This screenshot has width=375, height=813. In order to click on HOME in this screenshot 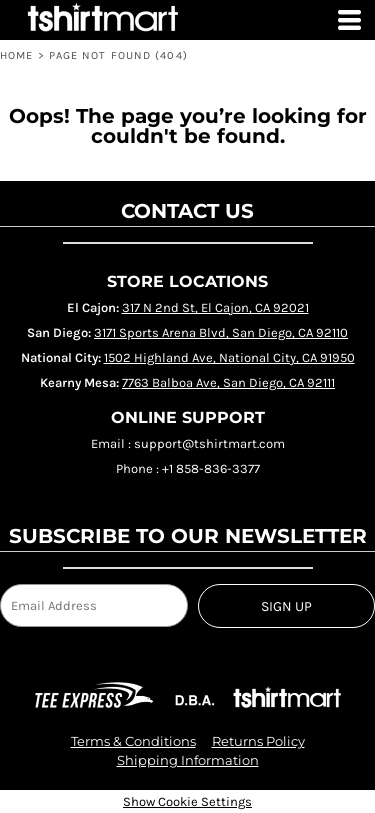, I will do `click(16, 55)`.